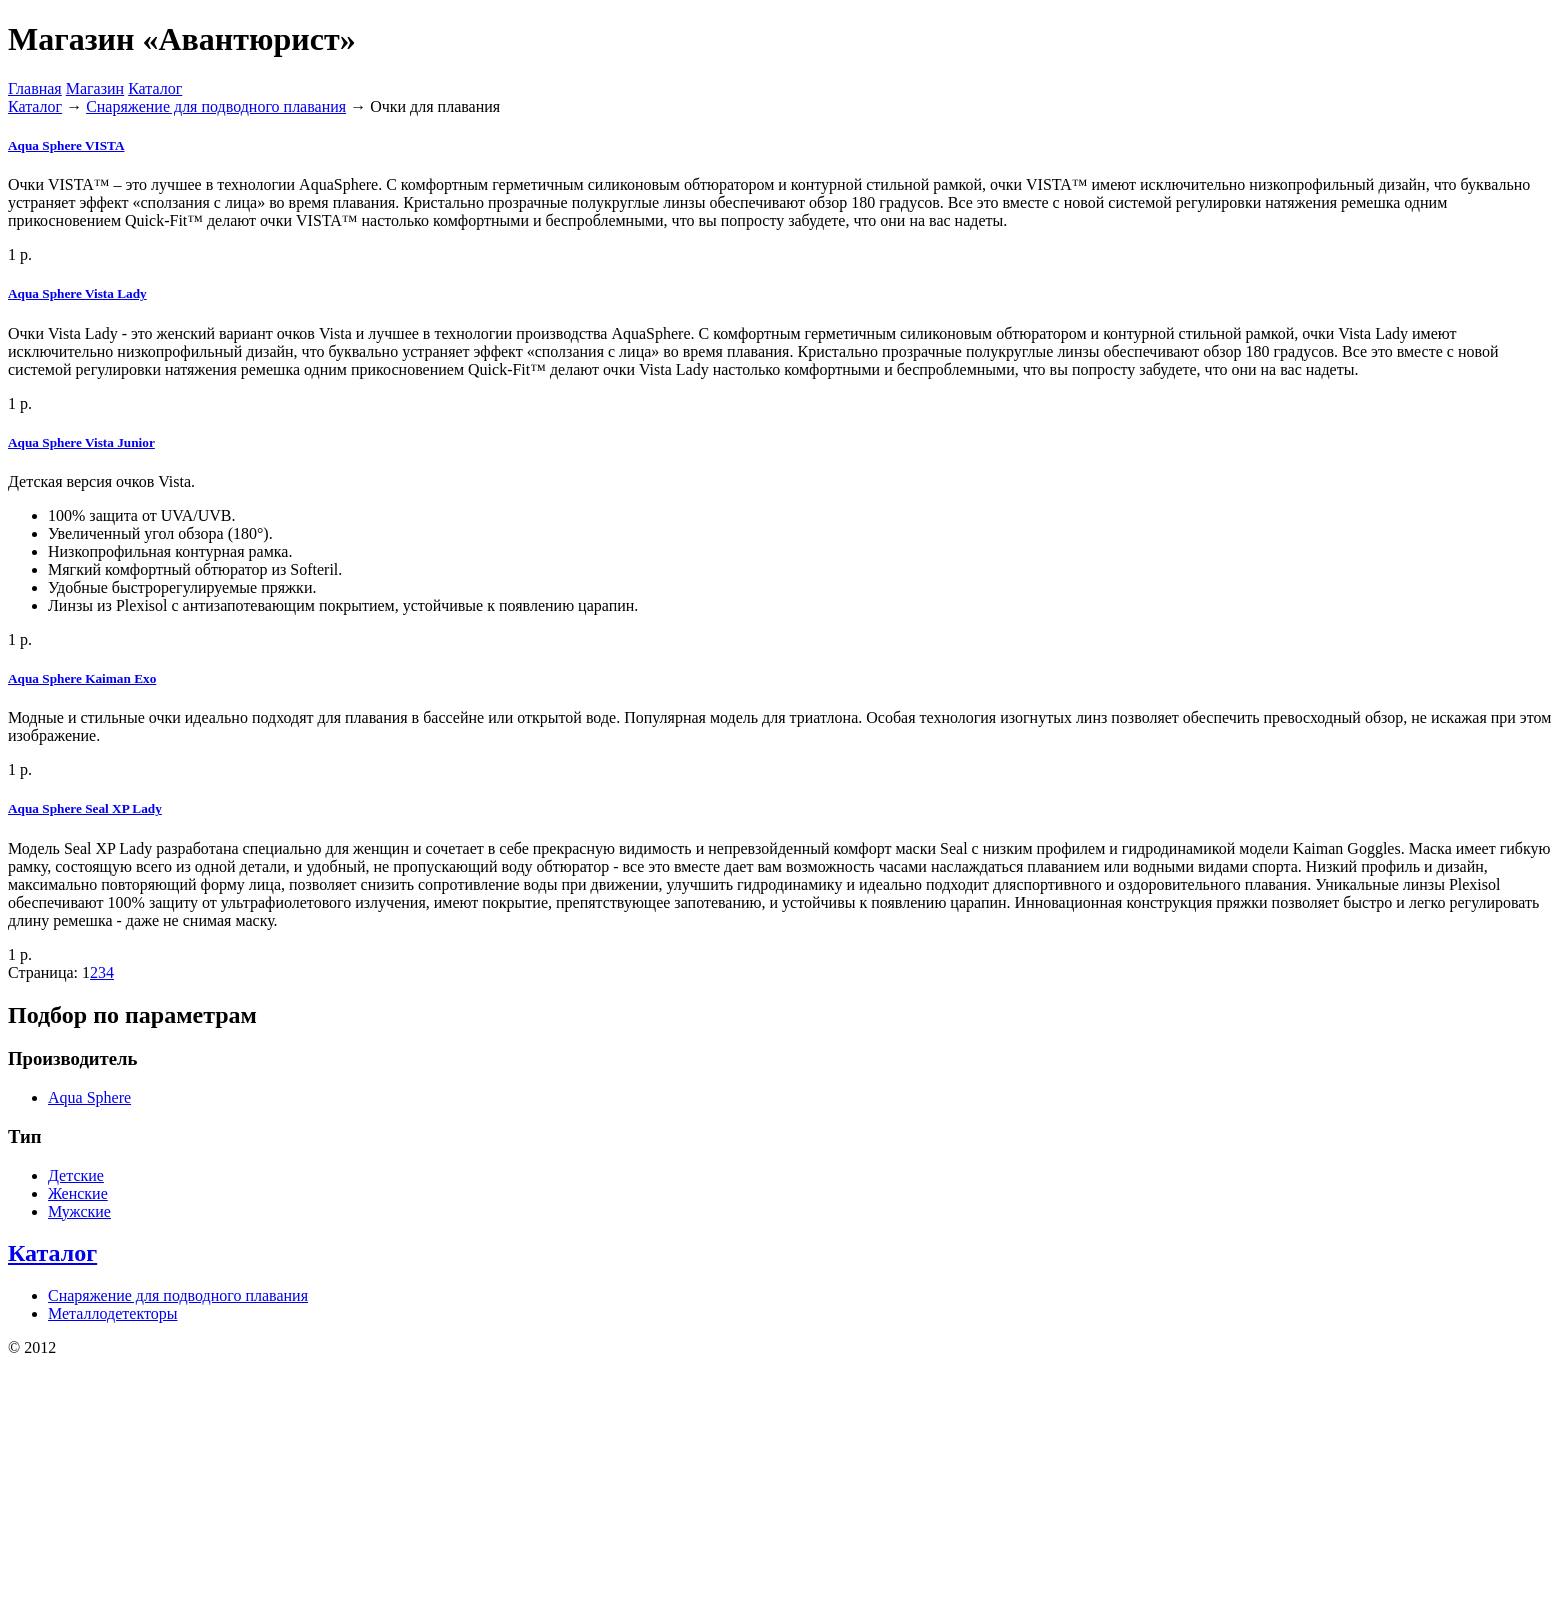 This screenshot has height=1605, width=1568. I want to click on Aqua Sphere Vista Junior, so click(81, 442).